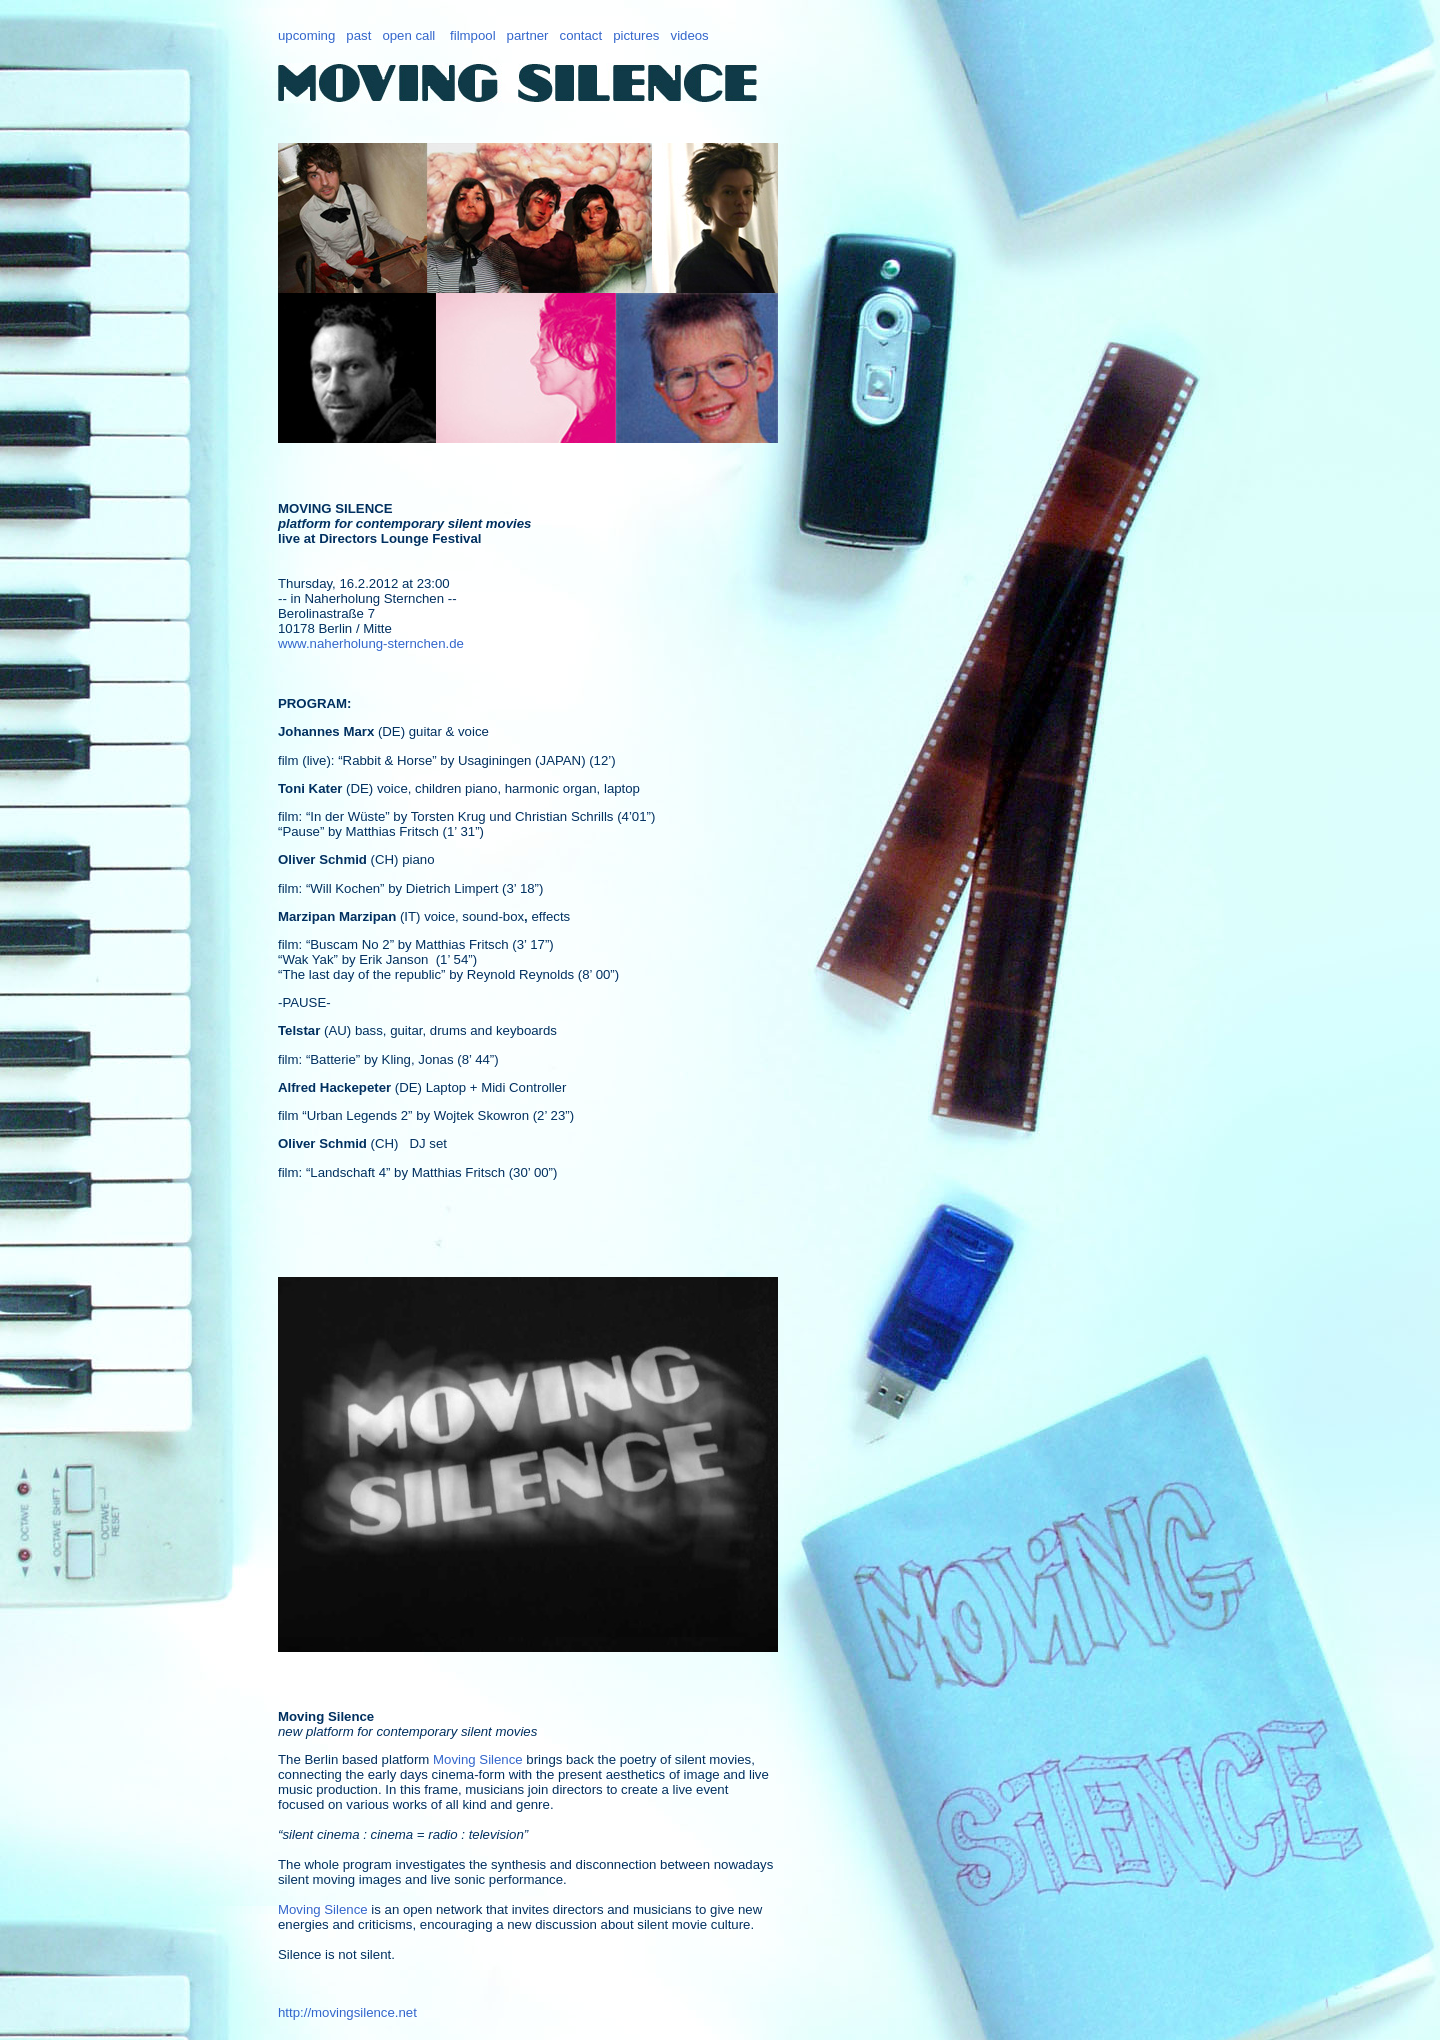 Image resolution: width=1440 pixels, height=2040 pixels. Describe the element at coordinates (347, 2012) in the screenshot. I see `http://movingsilence.net` at that location.